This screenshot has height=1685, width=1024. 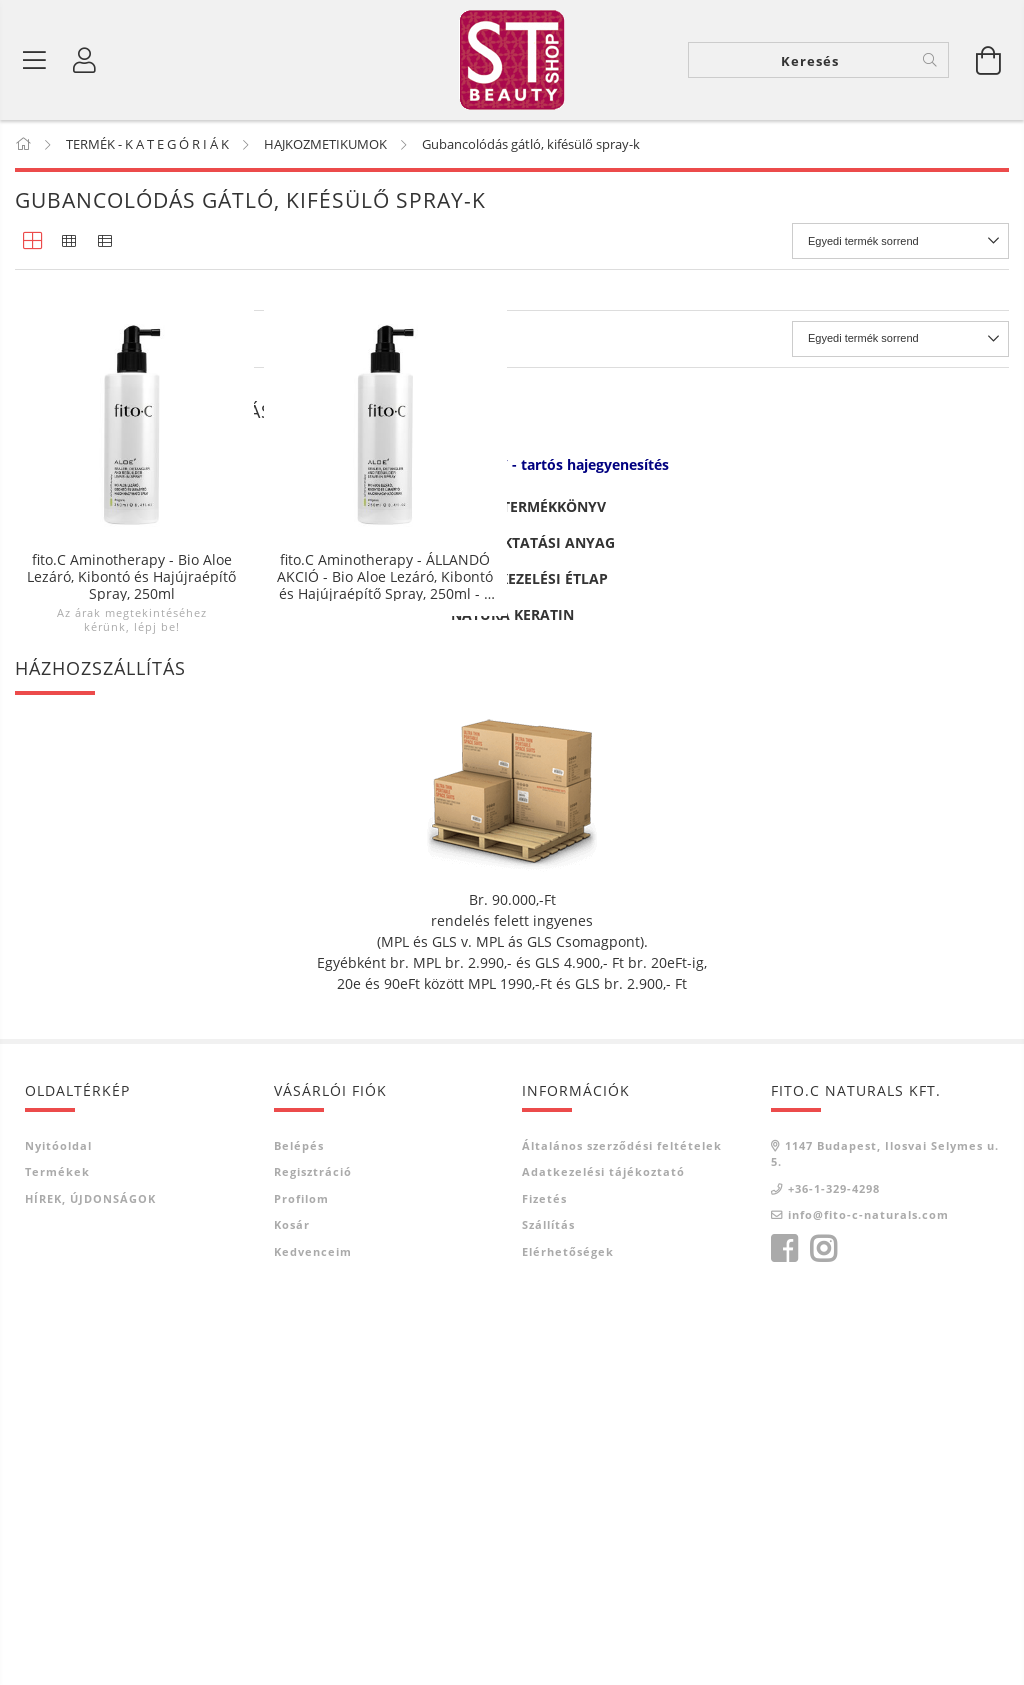 What do you see at coordinates (603, 1543) in the screenshot?
I see `Adatkezelési tájékoztató` at bounding box center [603, 1543].